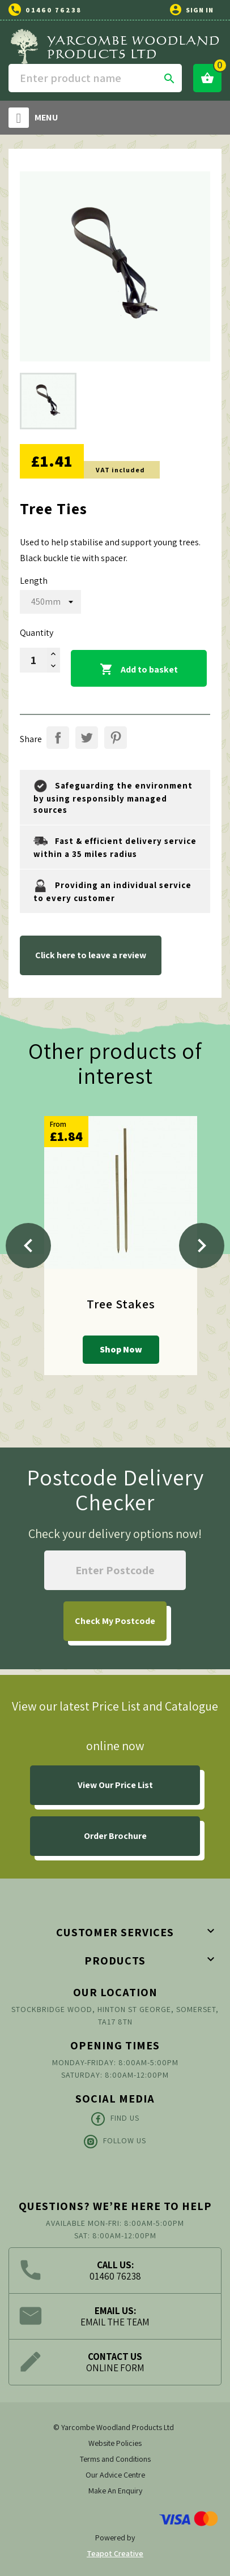  Describe the element at coordinates (115, 2141) in the screenshot. I see `Follow Us` at that location.